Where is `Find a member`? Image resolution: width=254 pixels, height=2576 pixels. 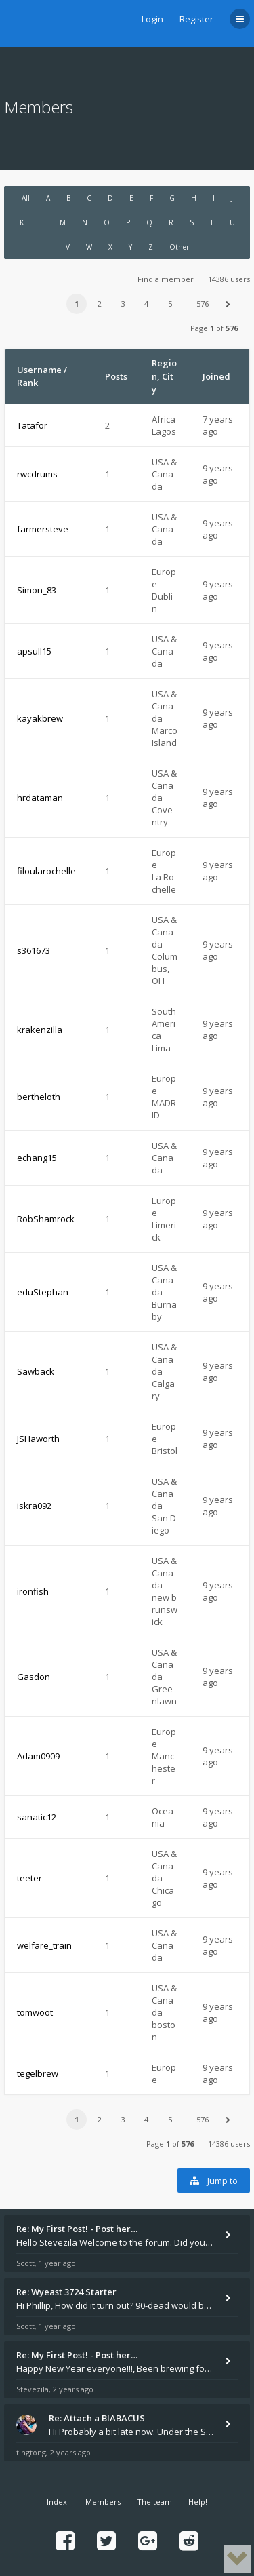 Find a member is located at coordinates (165, 279).